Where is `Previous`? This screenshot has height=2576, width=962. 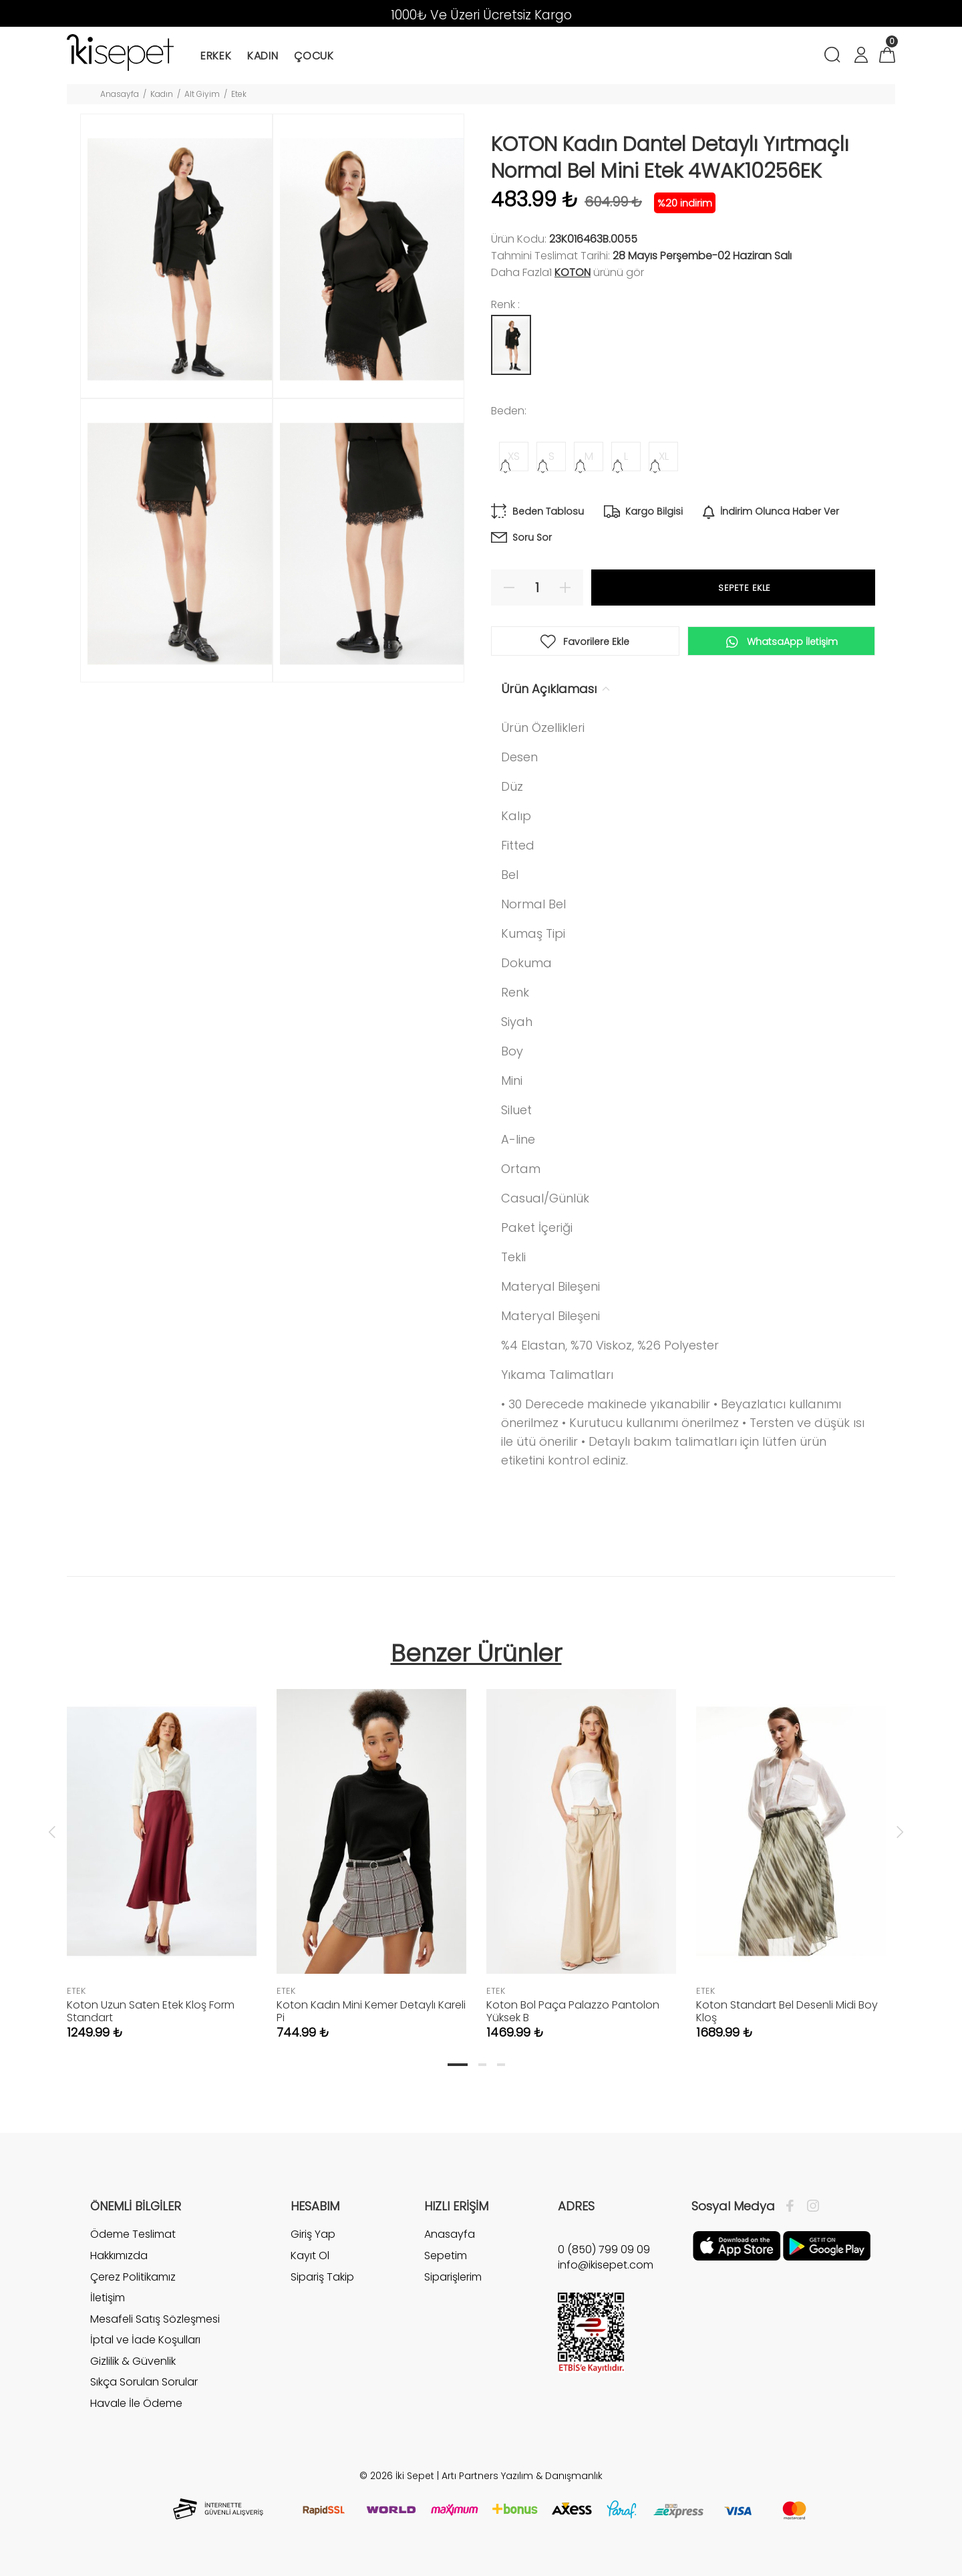
Previous is located at coordinates (52, 1831).